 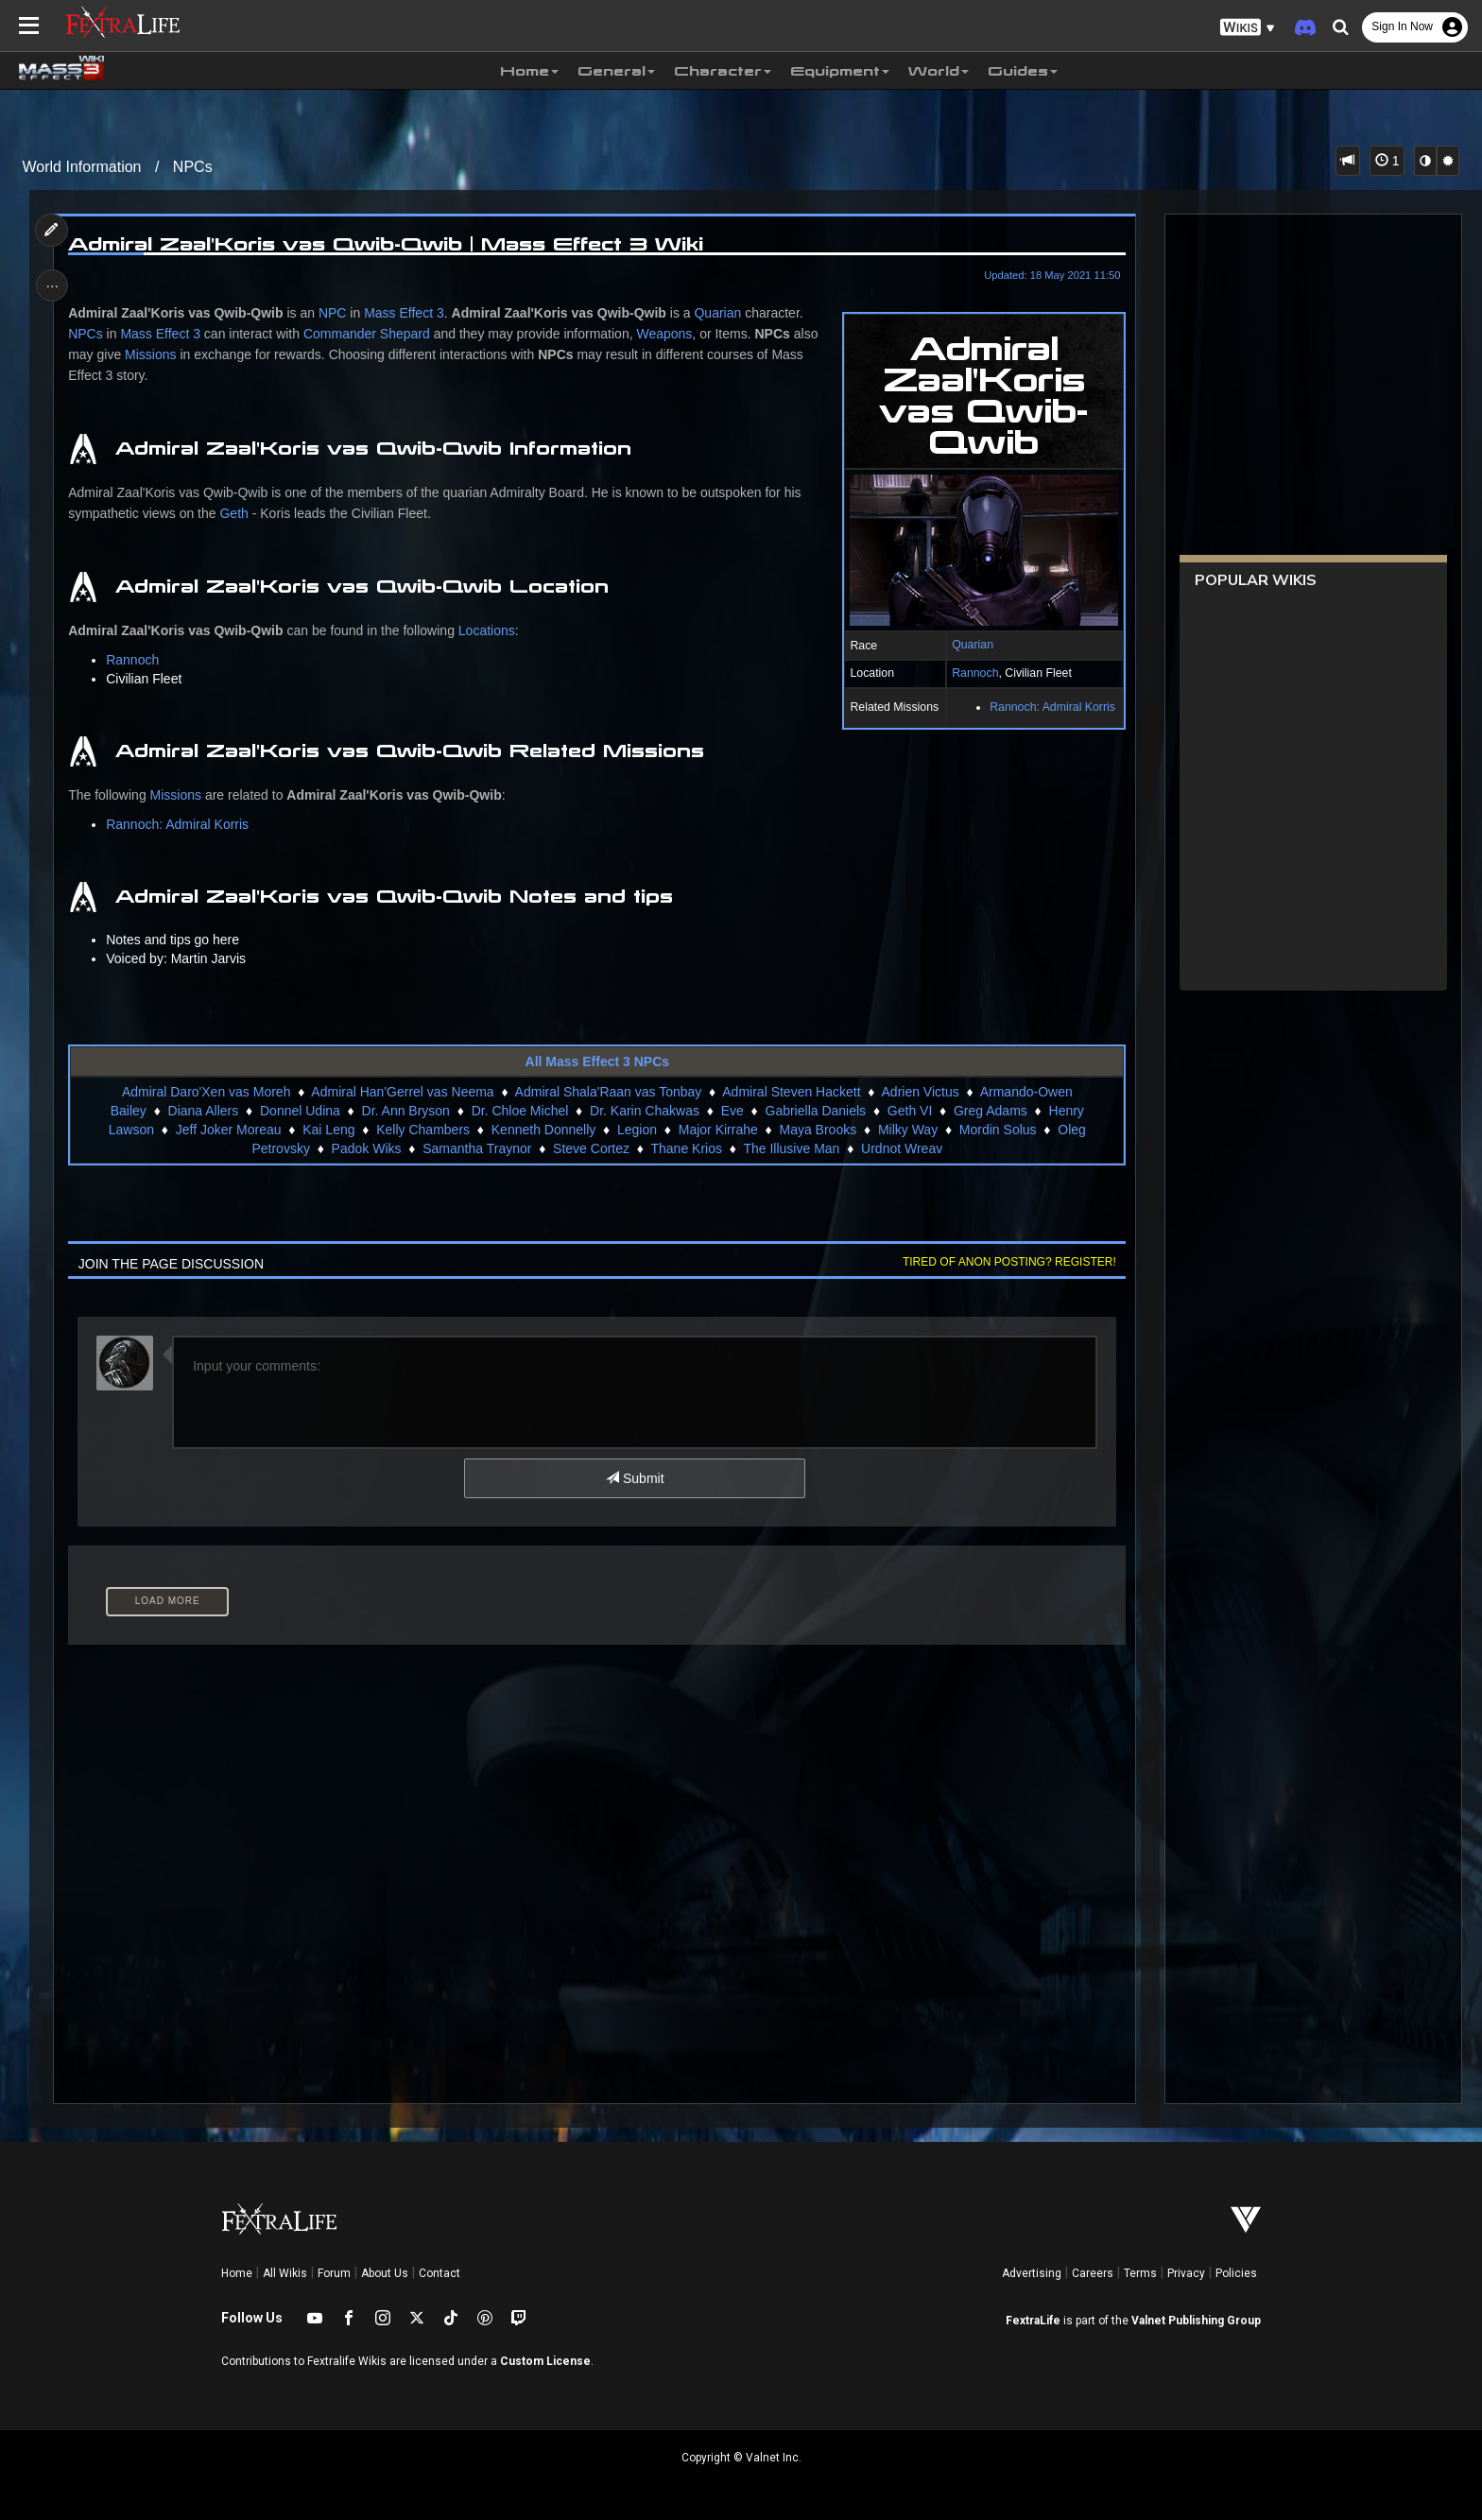 I want to click on Admiral Daro'Xen vas Moreh, so click(x=206, y=1091).